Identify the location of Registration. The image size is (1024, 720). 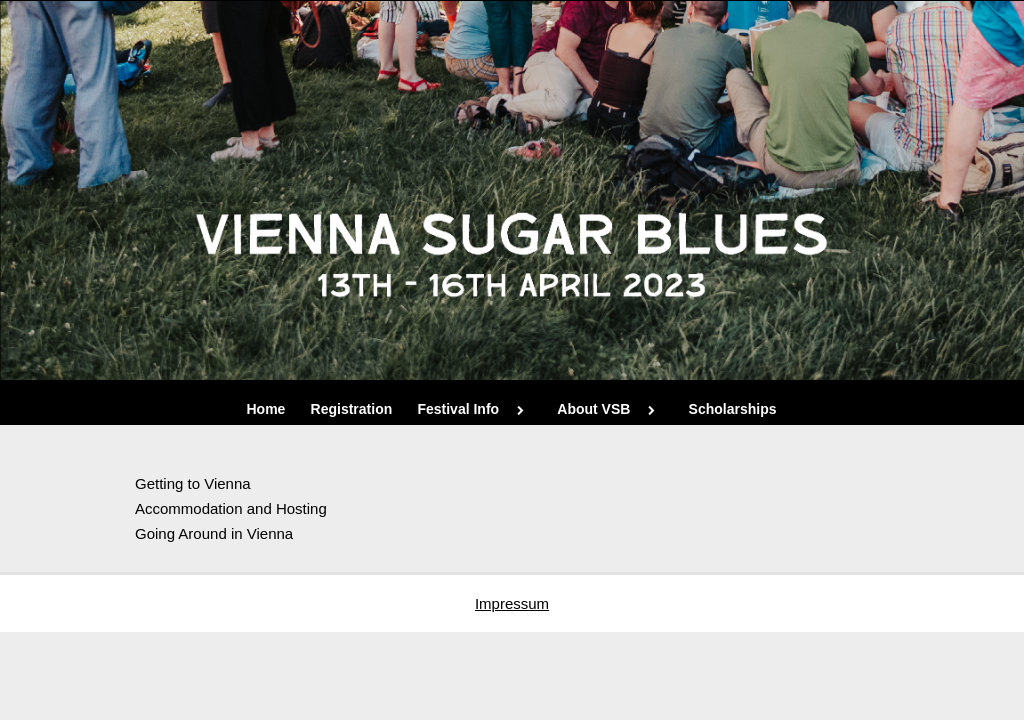
(352, 409).